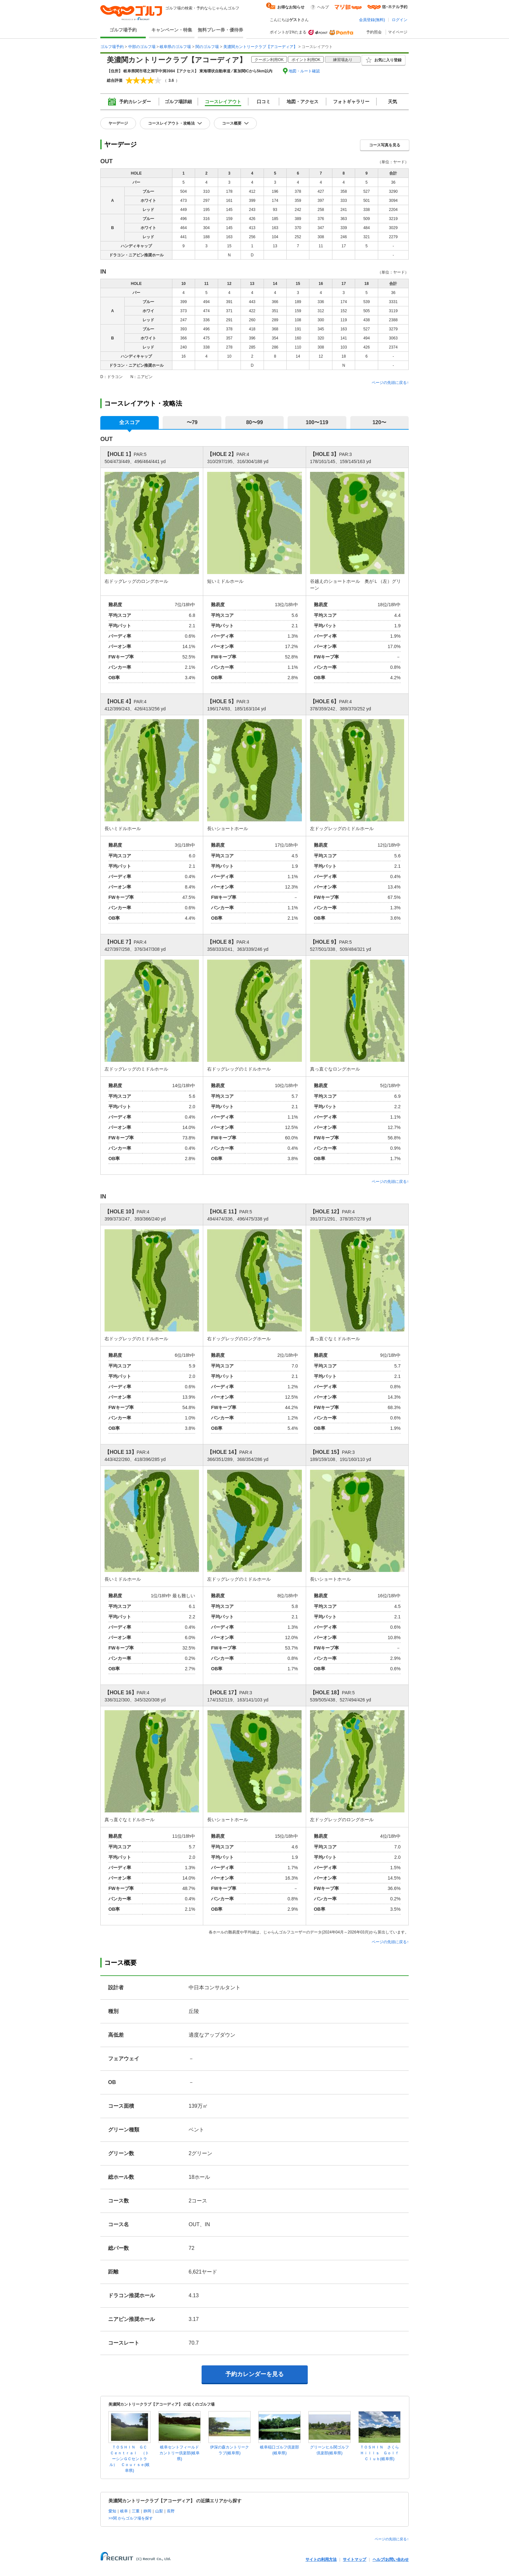  I want to click on 三重, so click(136, 2511).